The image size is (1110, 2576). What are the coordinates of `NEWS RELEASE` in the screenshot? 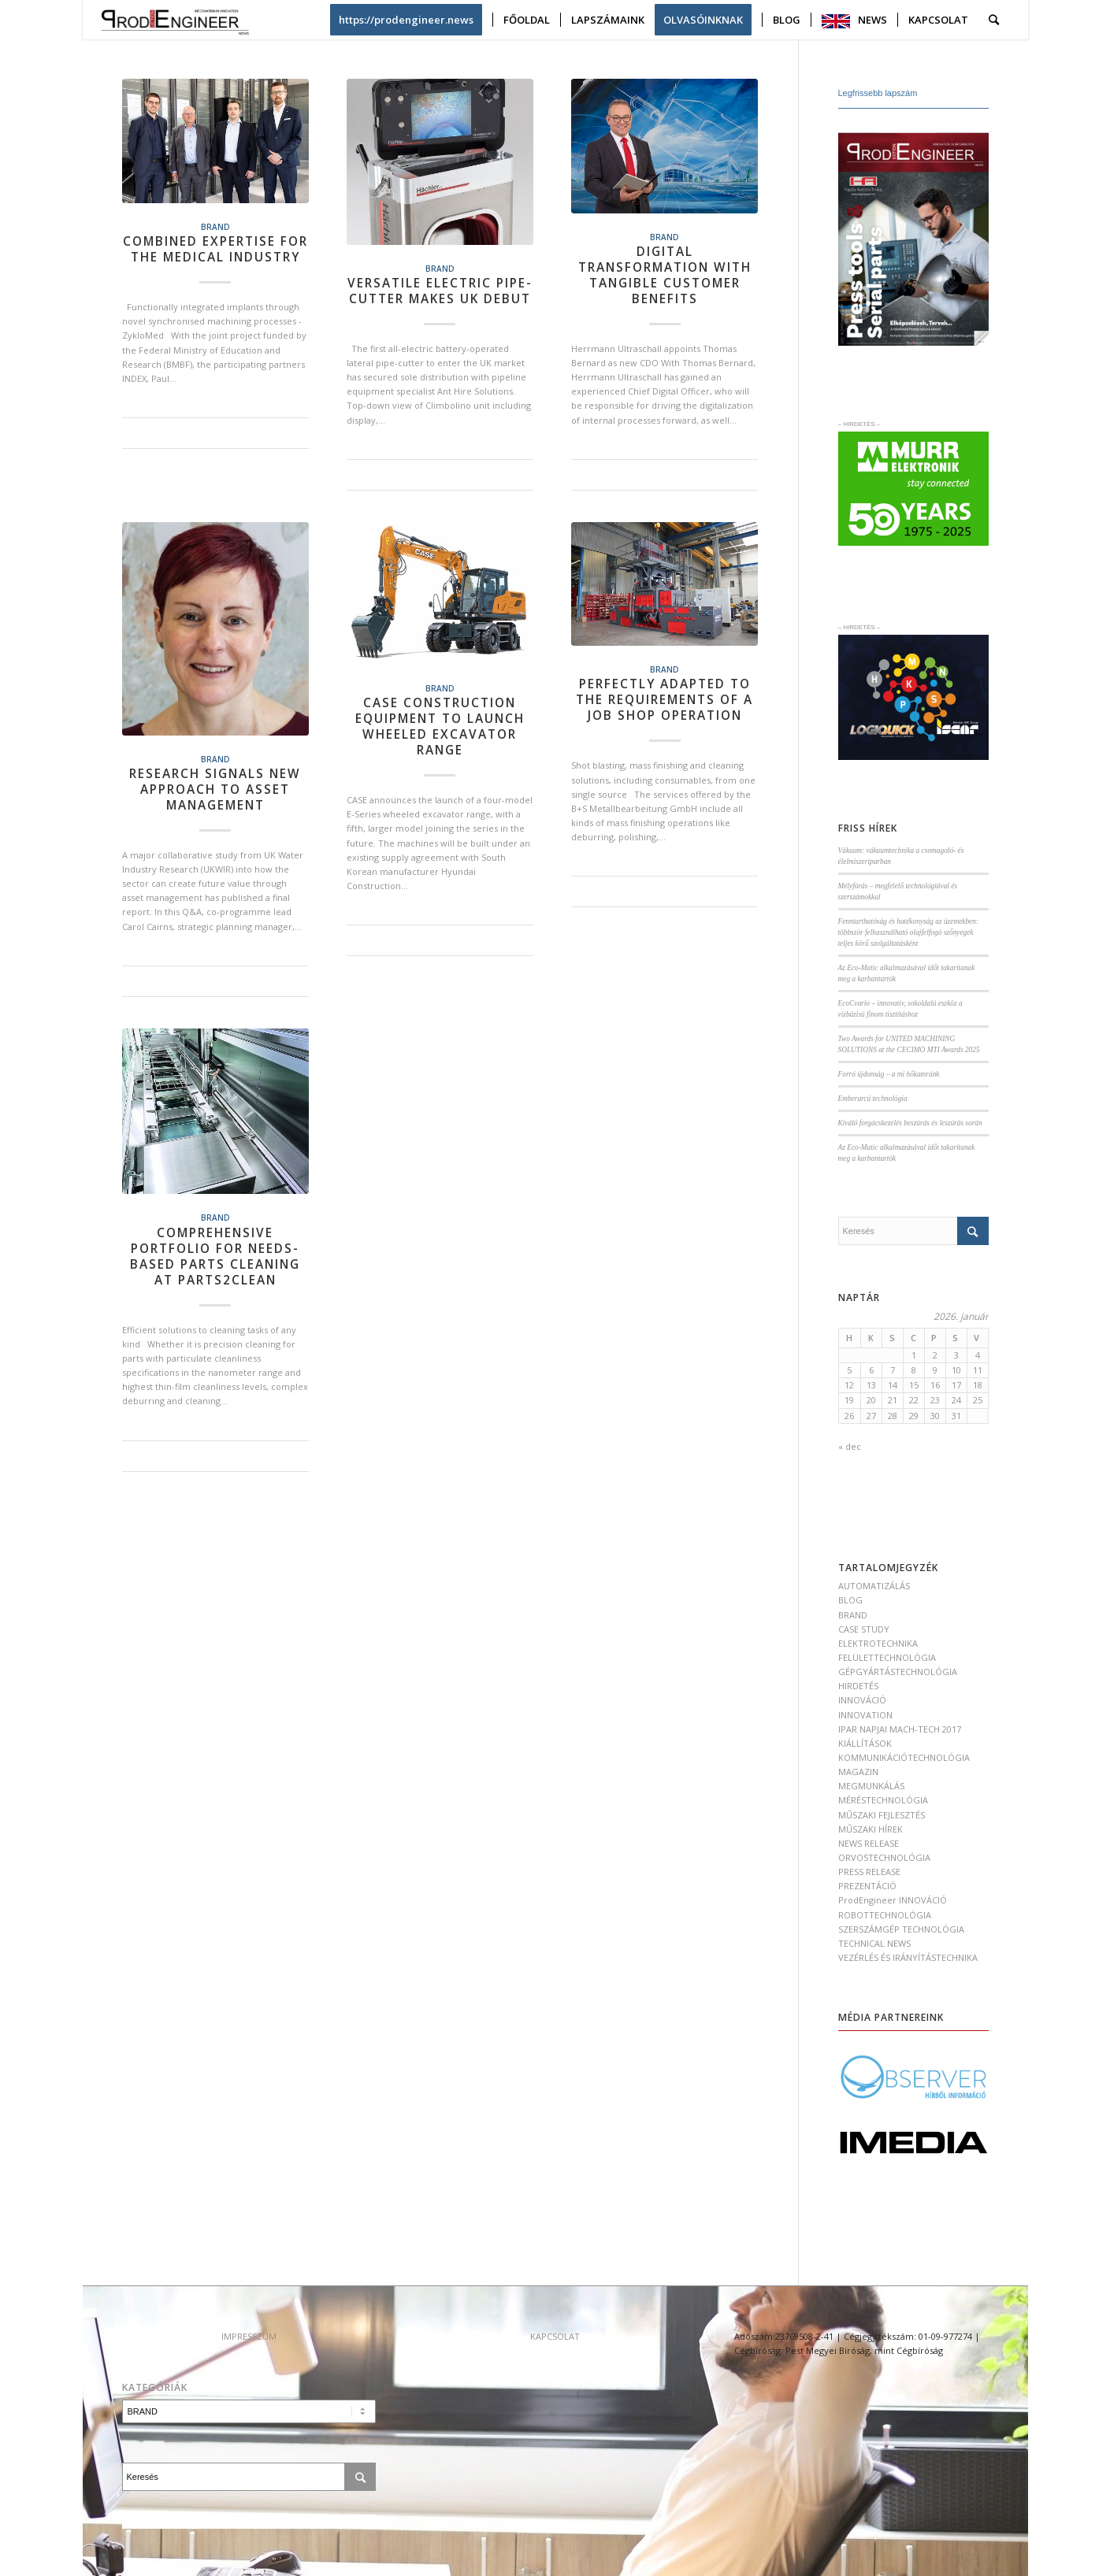 It's located at (868, 1843).